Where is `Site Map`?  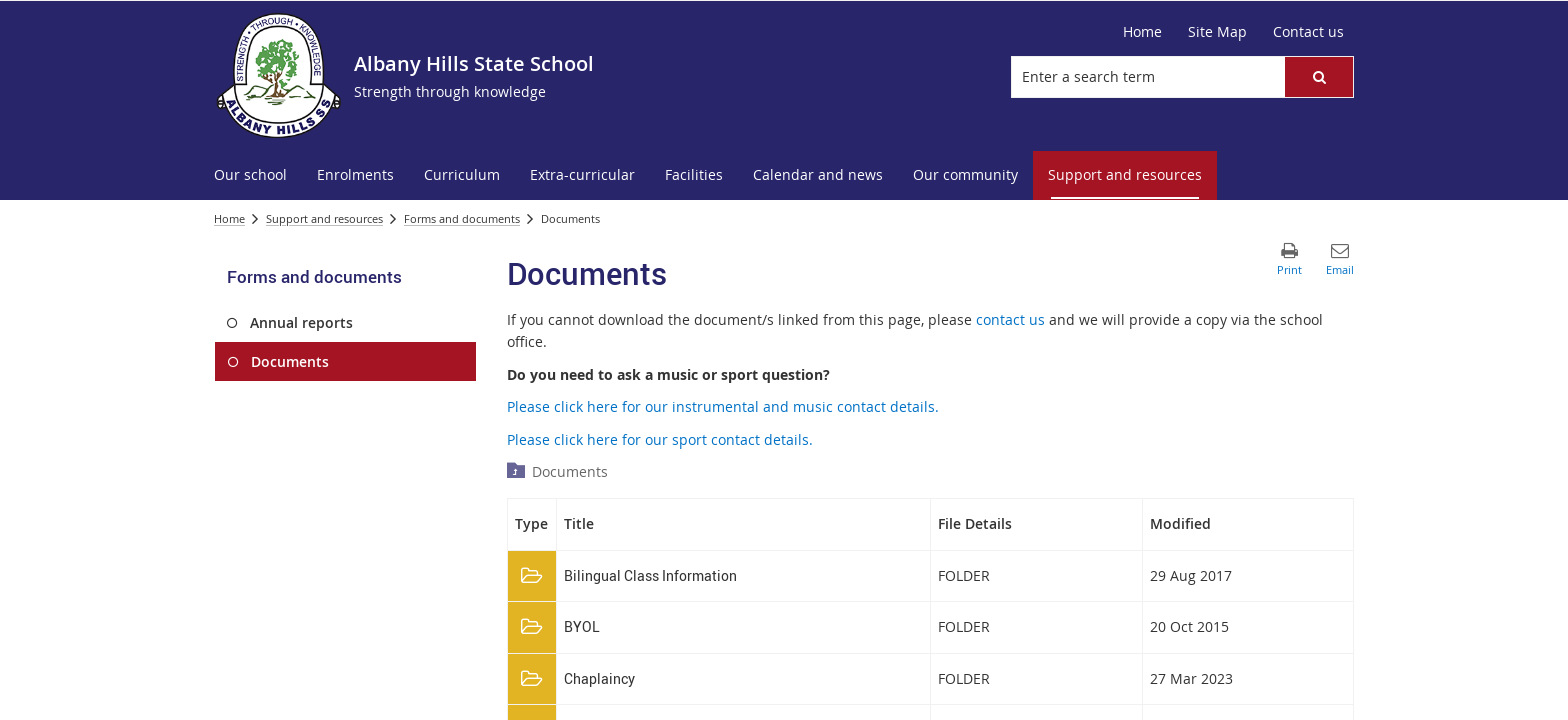
Site Map is located at coordinates (1217, 31).